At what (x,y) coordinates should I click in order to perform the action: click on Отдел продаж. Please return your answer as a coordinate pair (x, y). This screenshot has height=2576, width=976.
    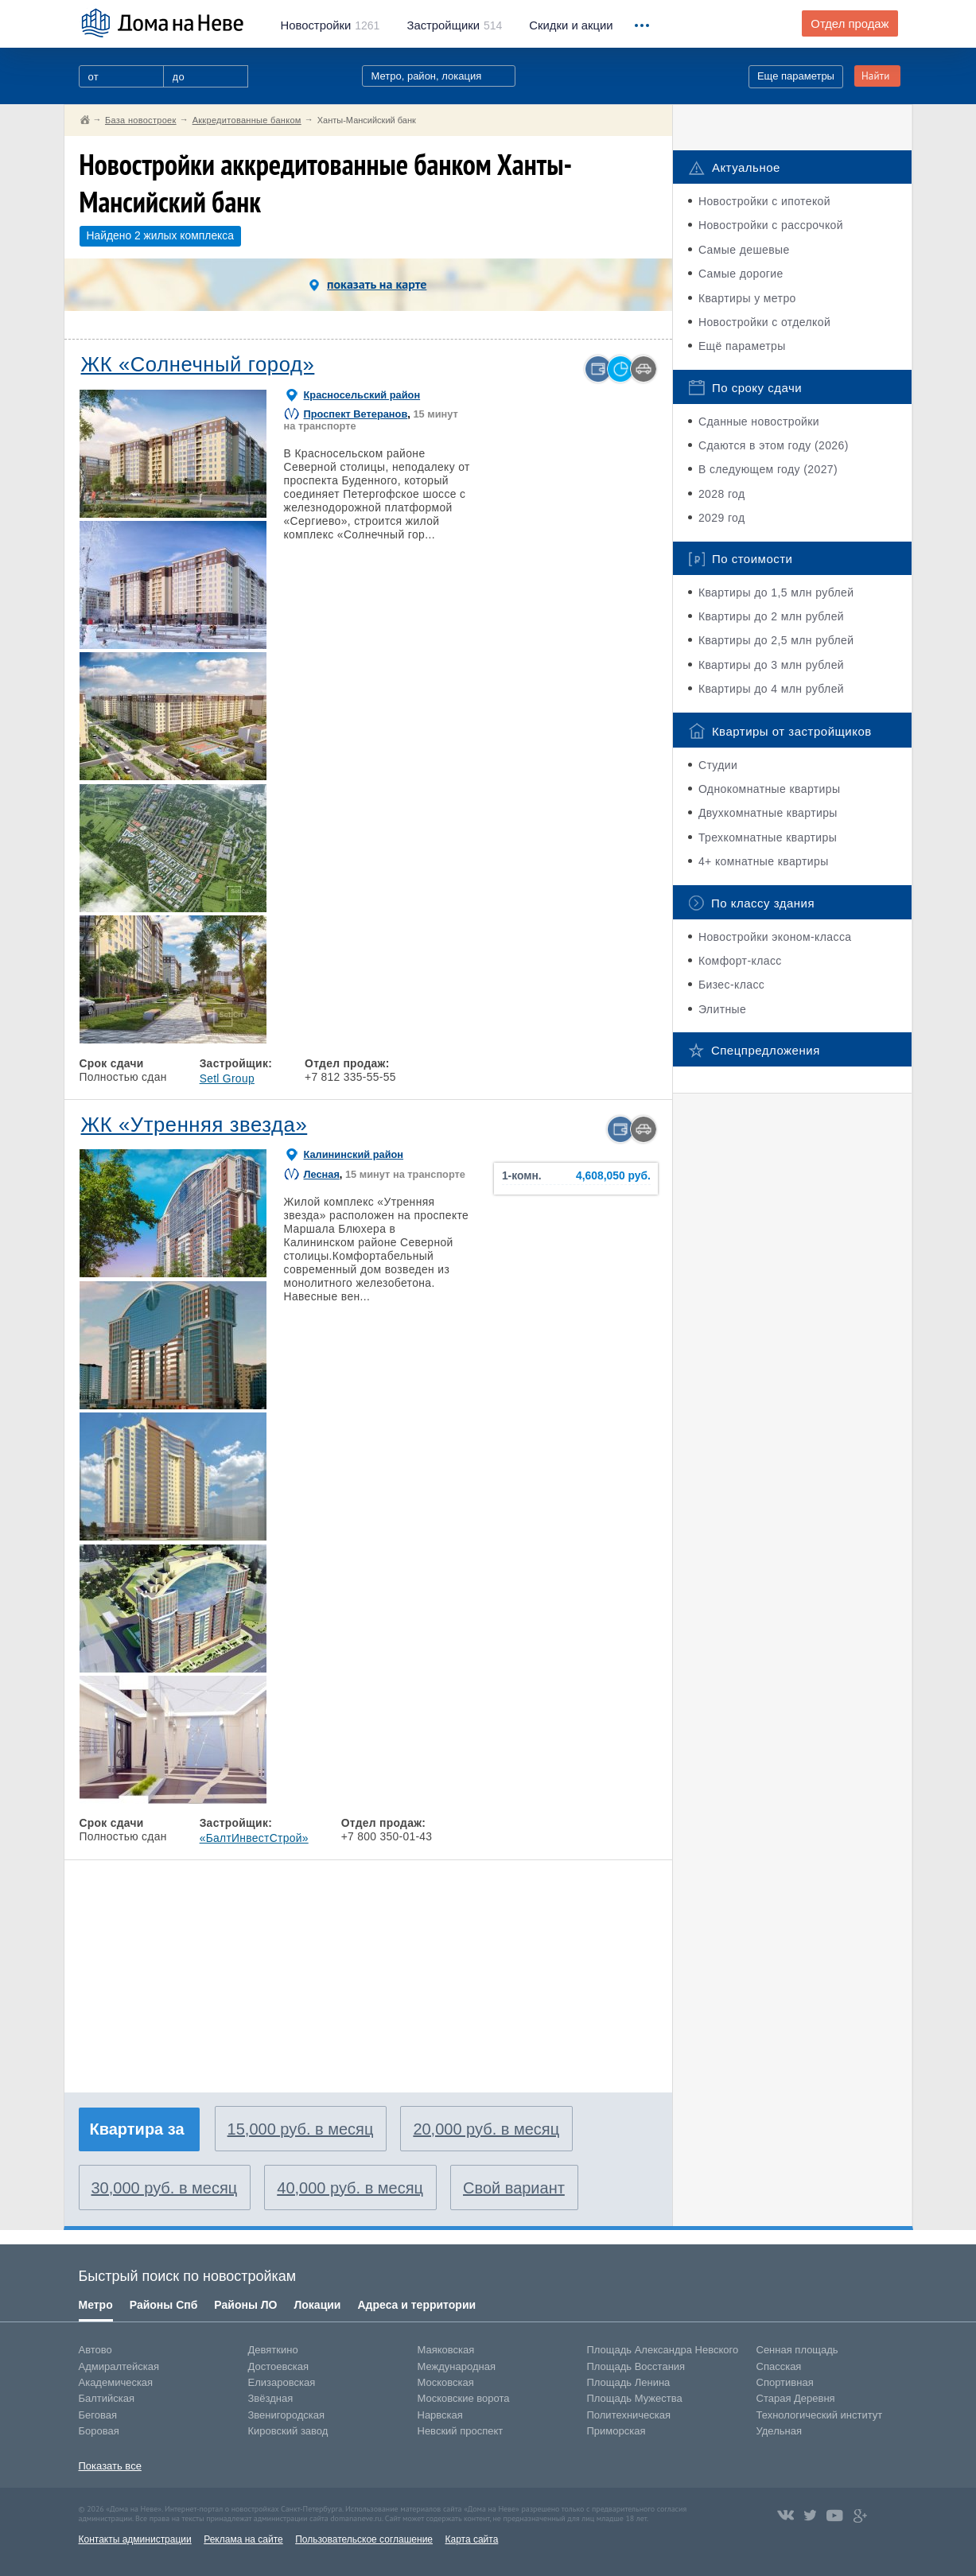
    Looking at the image, I should click on (850, 23).